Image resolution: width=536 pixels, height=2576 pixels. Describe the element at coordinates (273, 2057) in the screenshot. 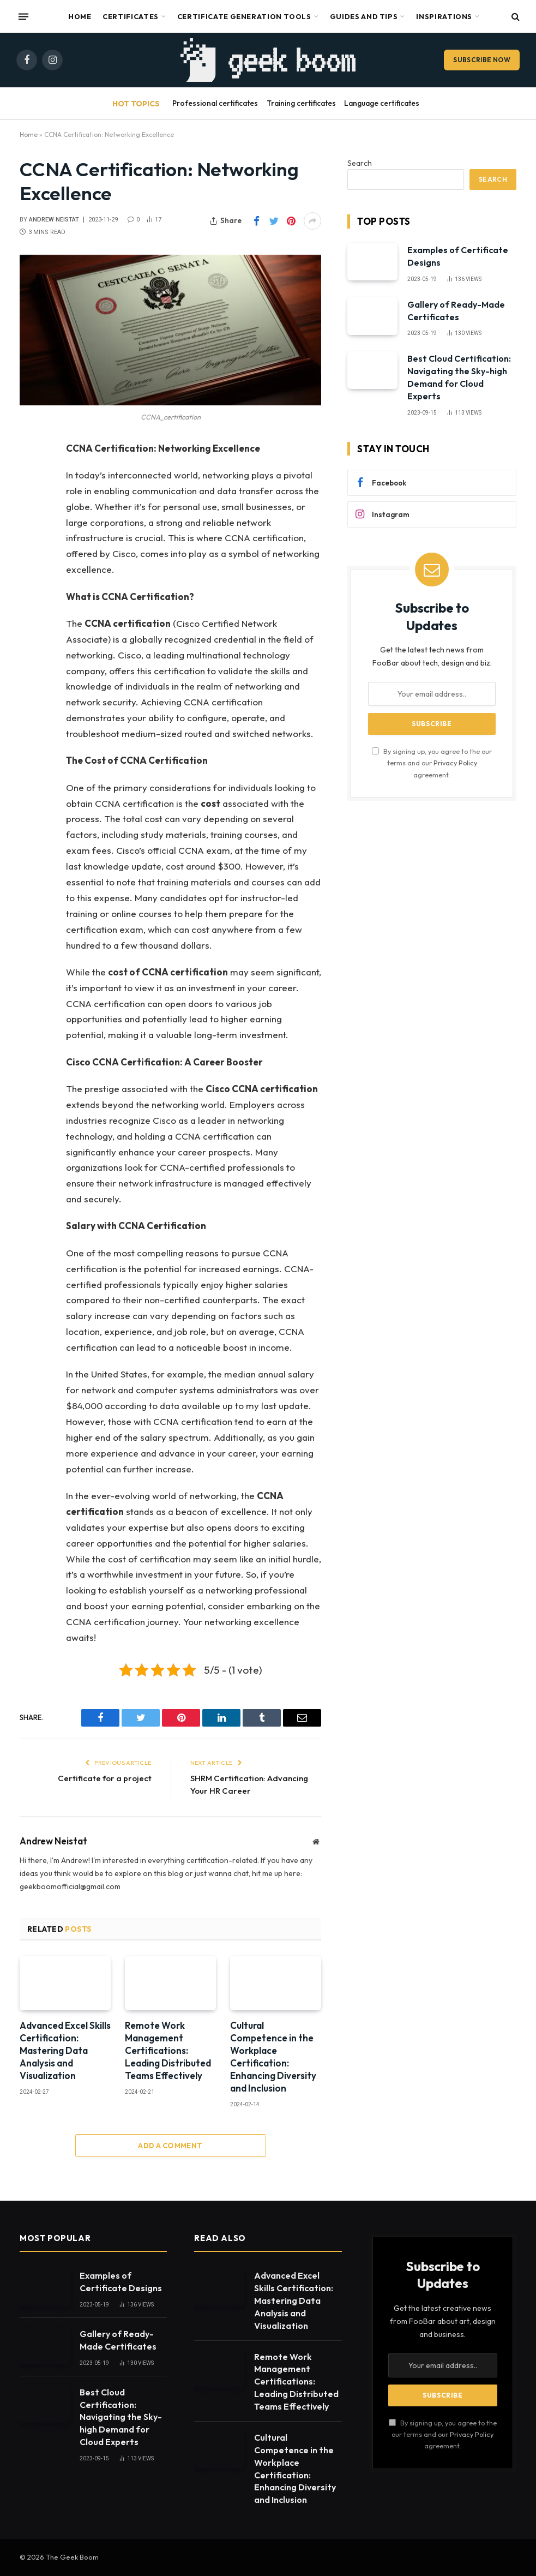

I see `Cultural Competence in the Workplace Certification: Enhancing Diversity and Inclusion` at that location.